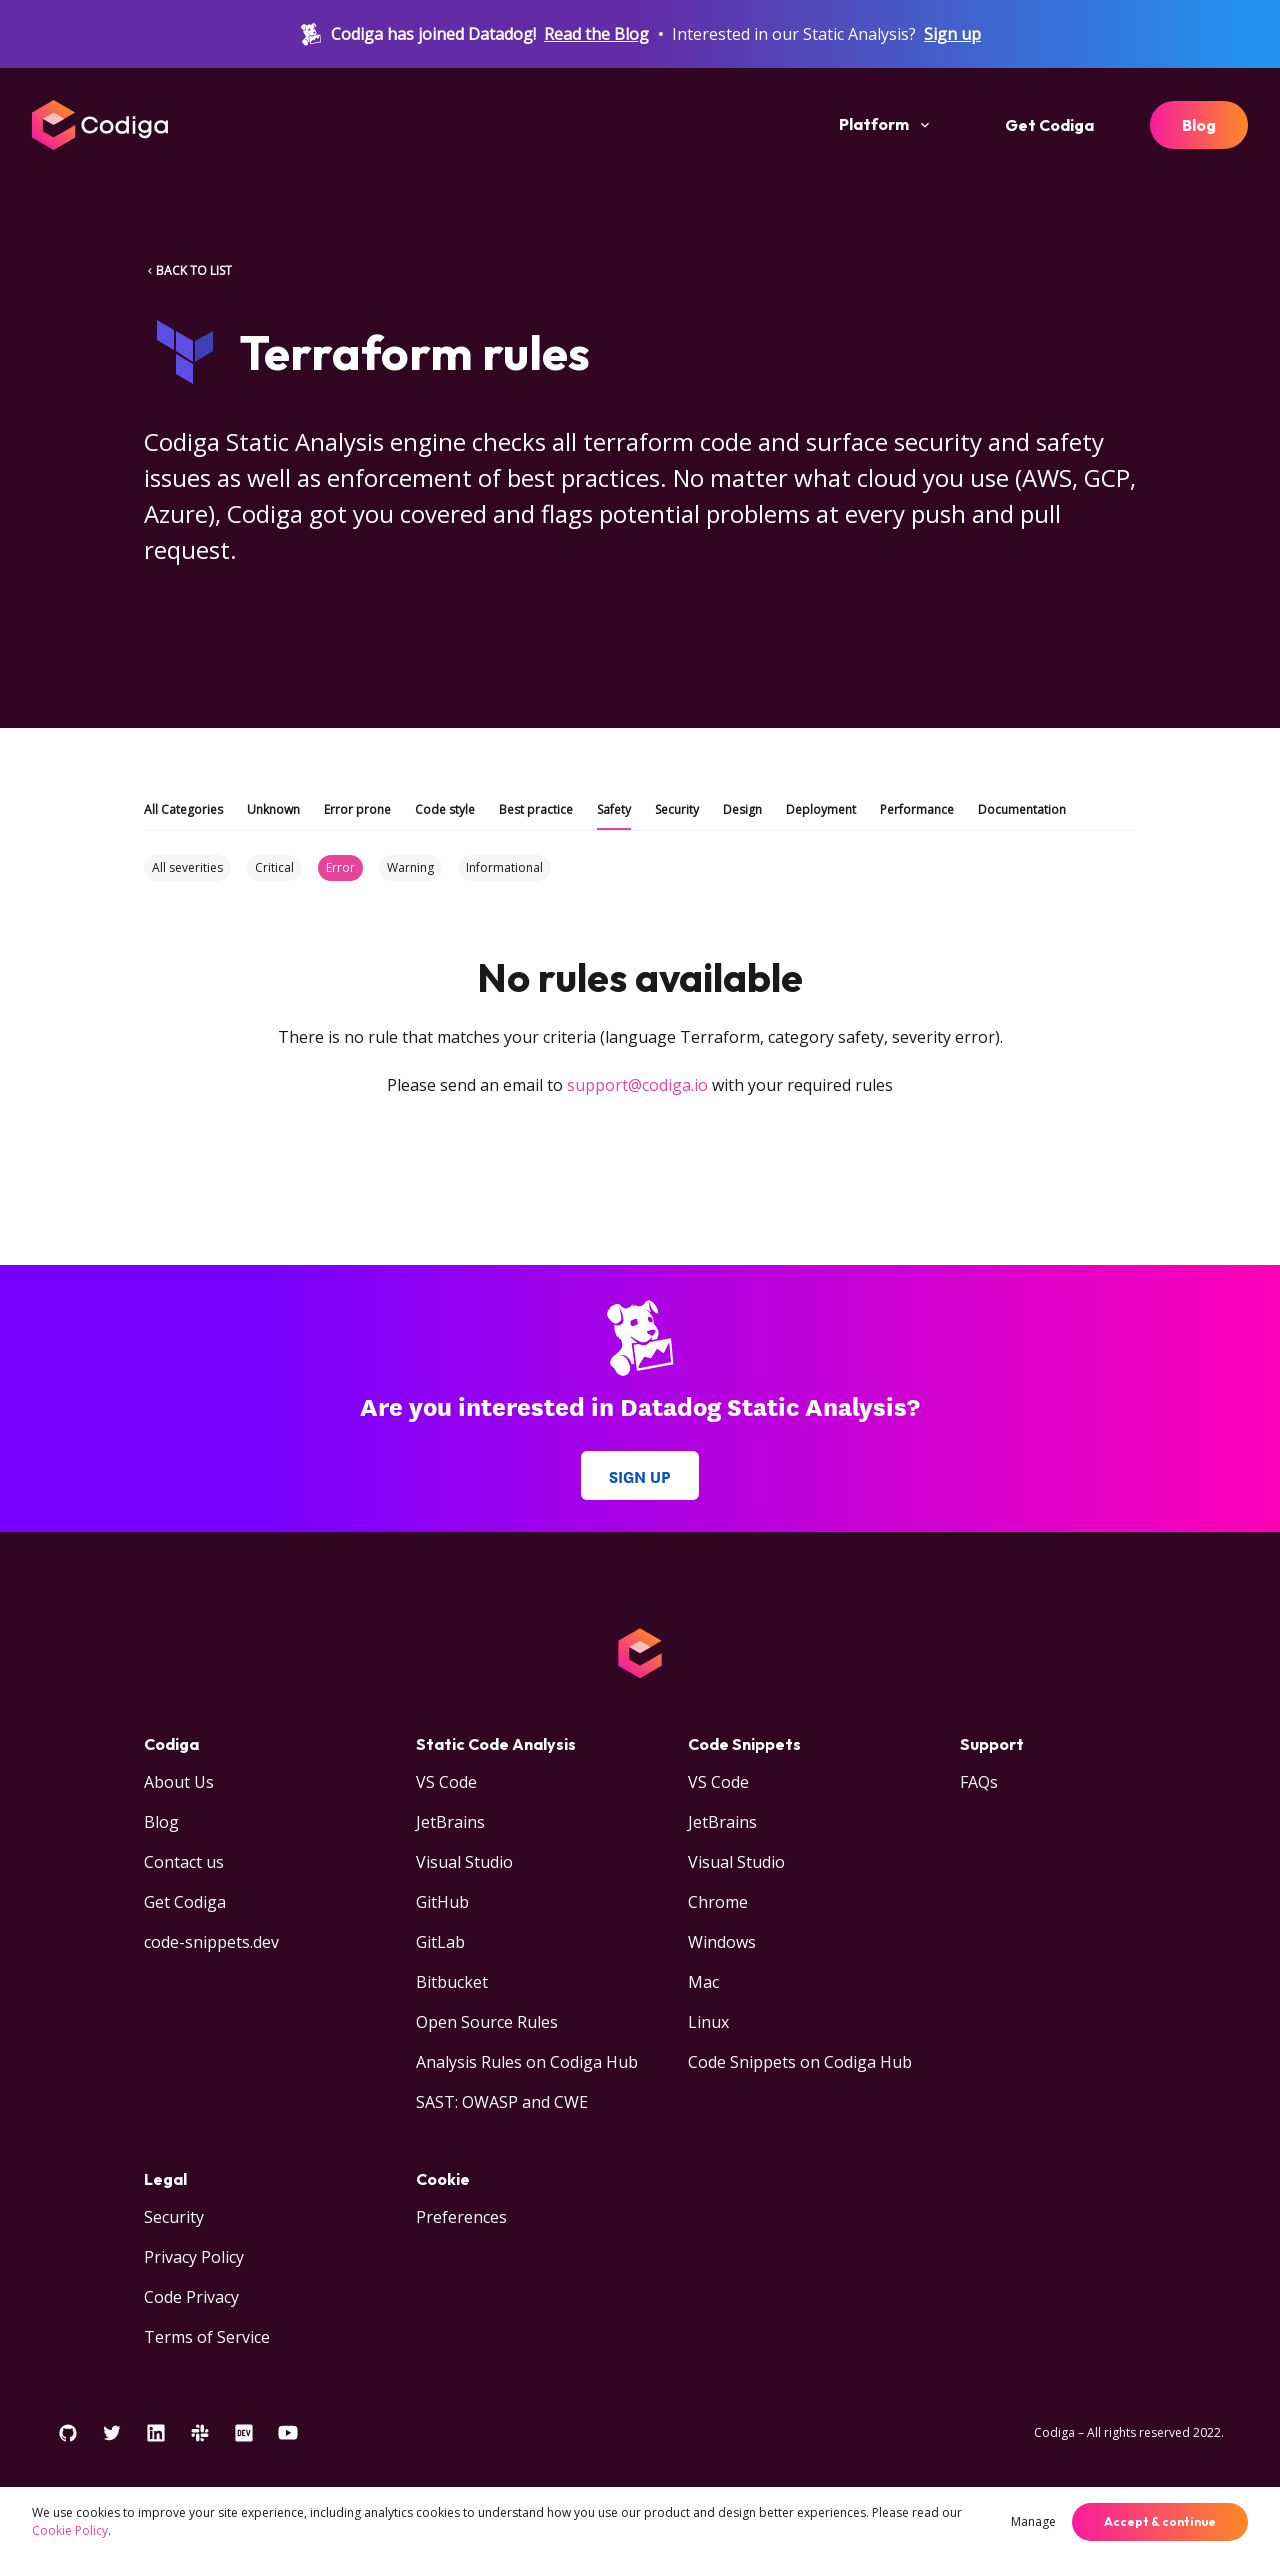 This screenshot has height=2557, width=1280. What do you see at coordinates (183, 809) in the screenshot?
I see `All Categories` at bounding box center [183, 809].